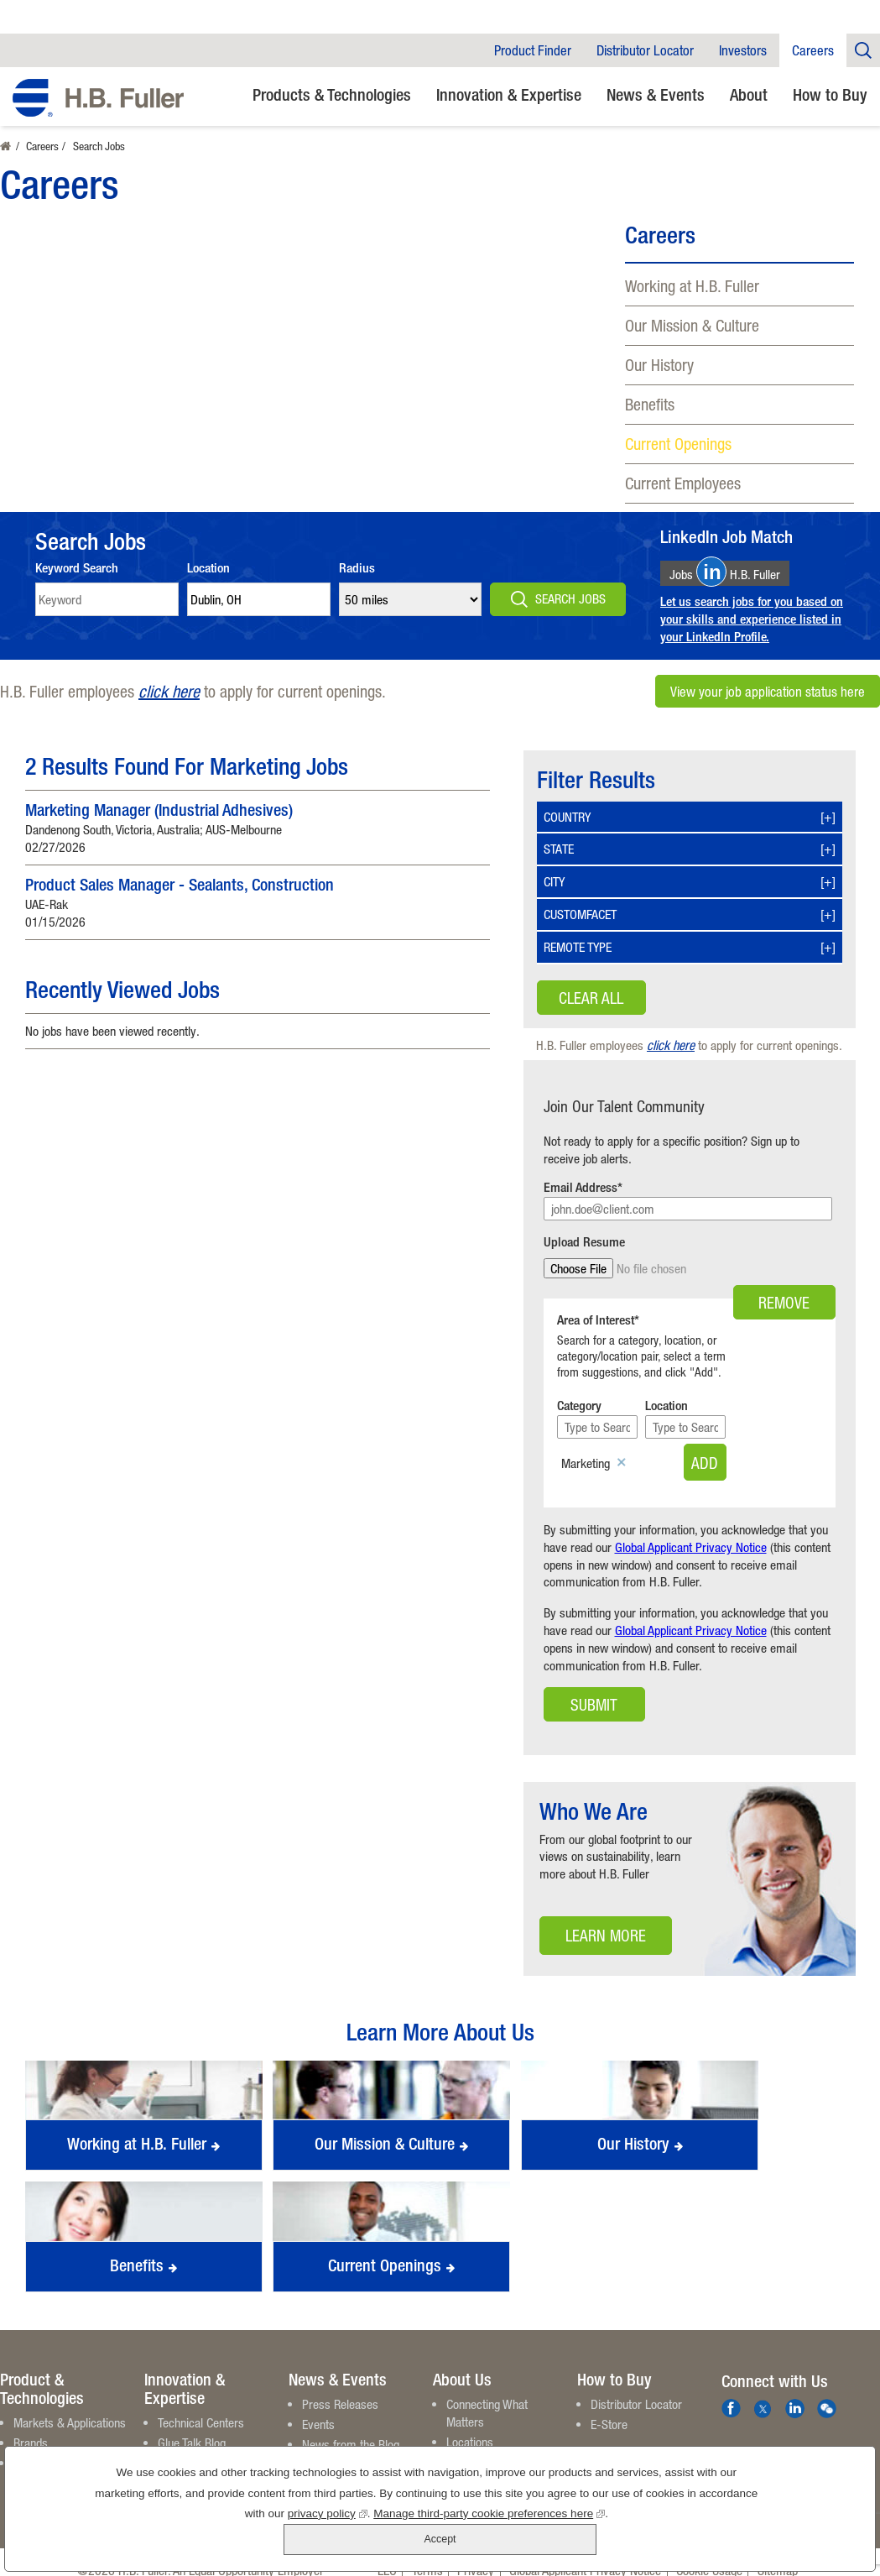 This screenshot has height=2576, width=880. What do you see at coordinates (692, 325) in the screenshot?
I see `Our Mission & Culture` at bounding box center [692, 325].